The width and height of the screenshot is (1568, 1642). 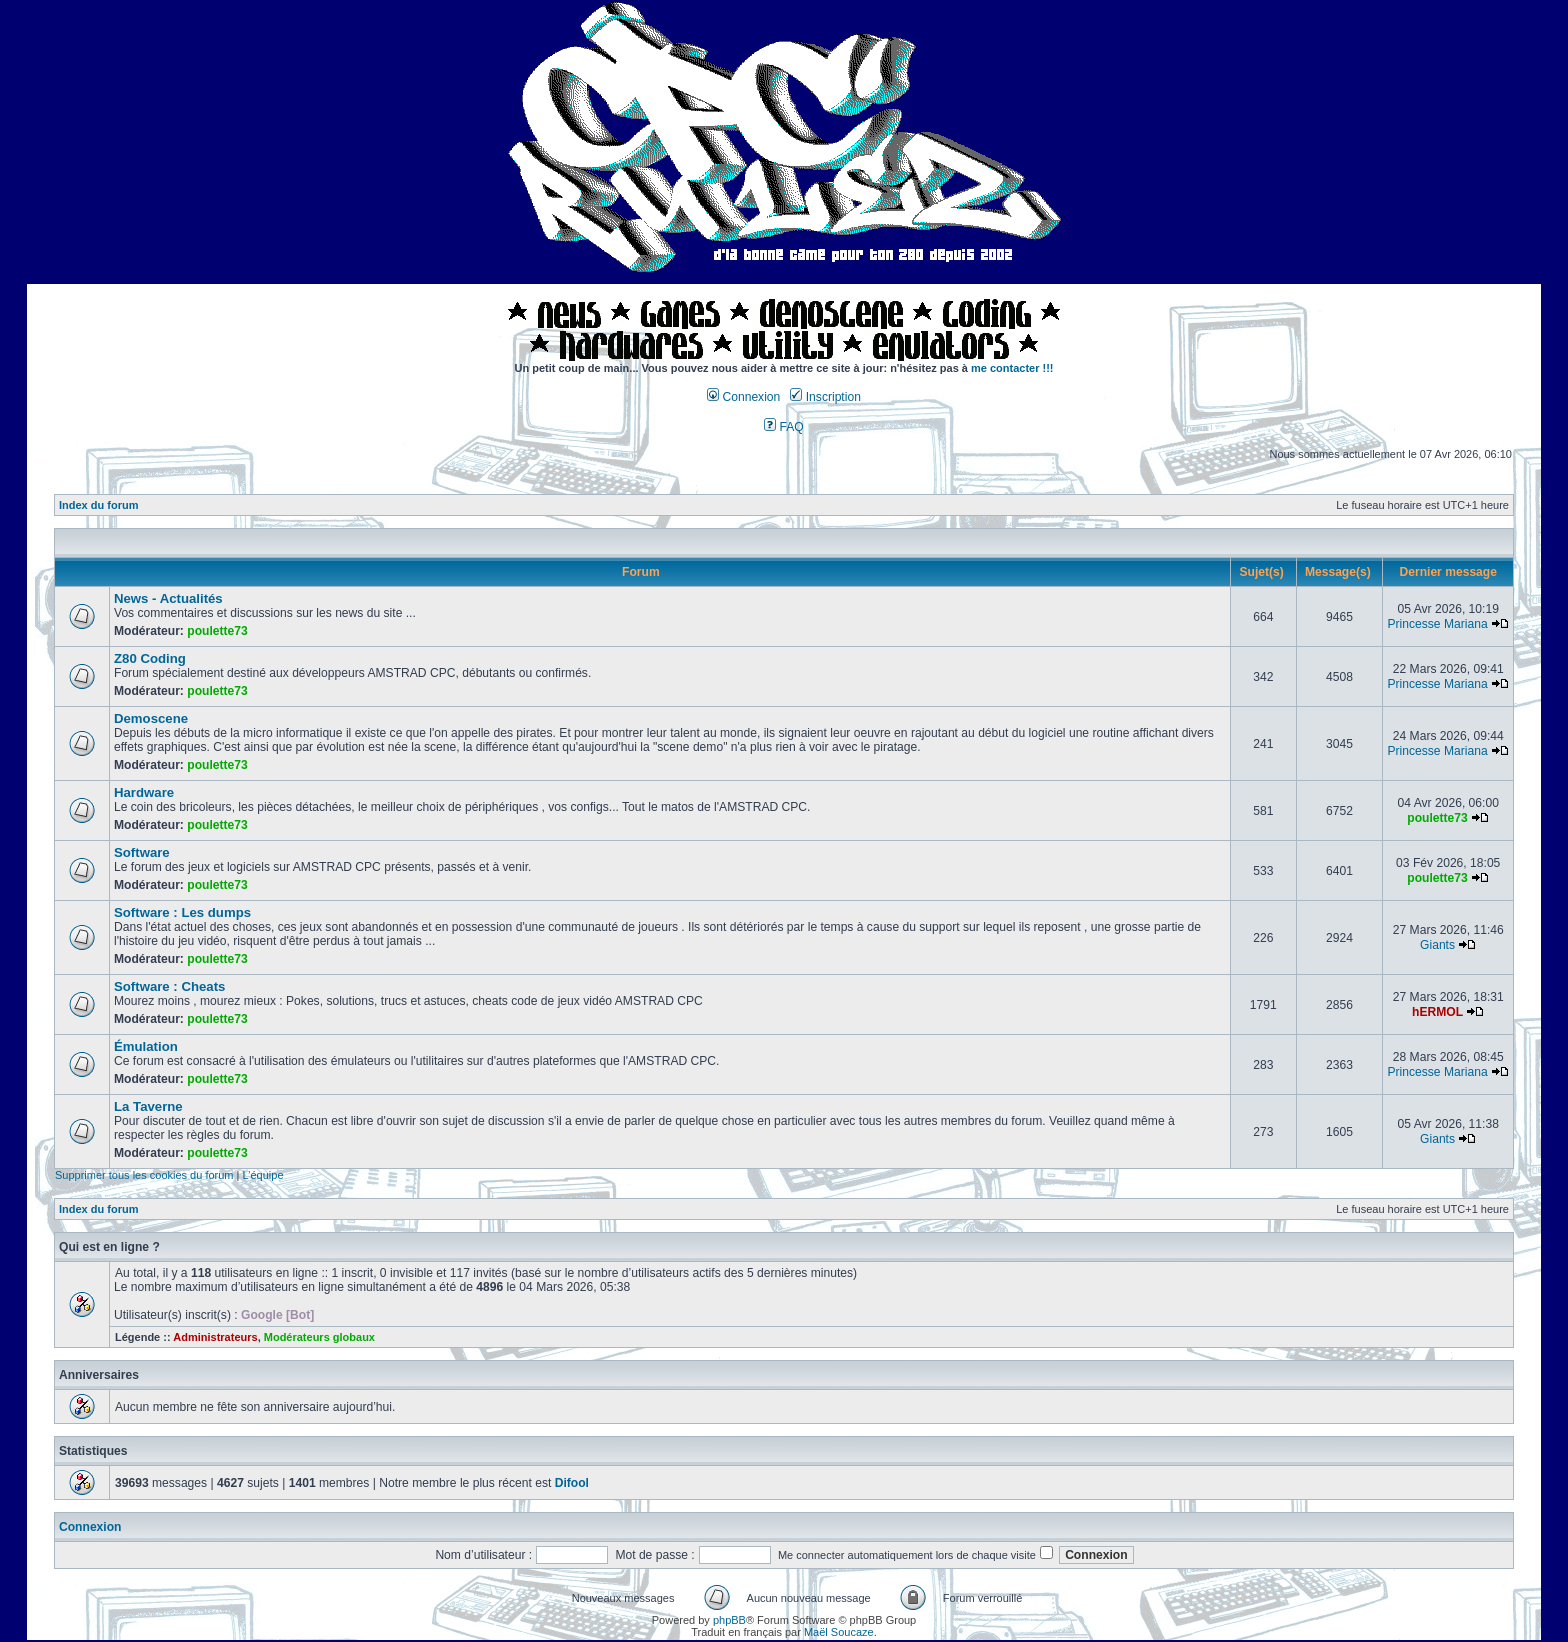 What do you see at coordinates (1437, 624) in the screenshot?
I see `Princesse Mariana` at bounding box center [1437, 624].